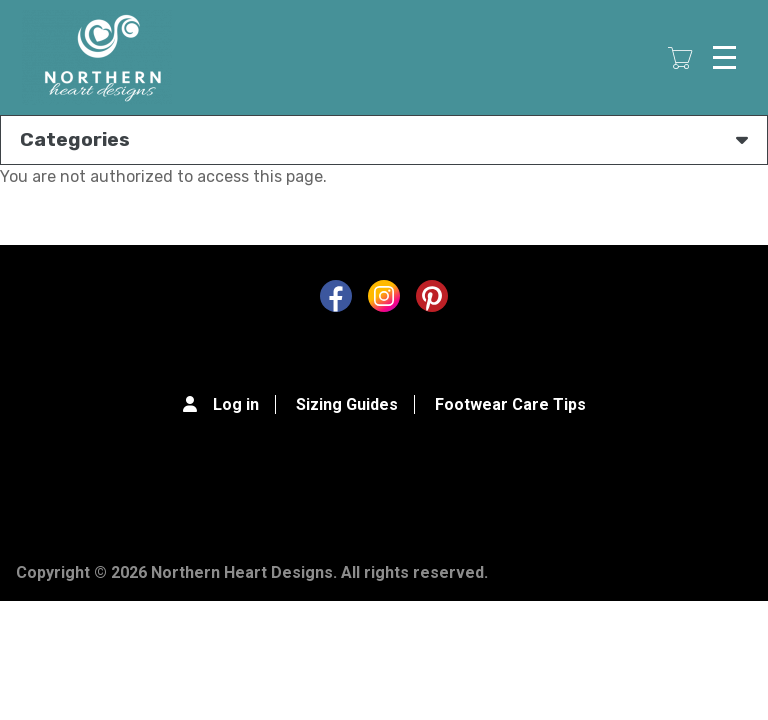 The height and width of the screenshot is (720, 768). Describe the element at coordinates (347, 404) in the screenshot. I see `Sizing Guides` at that location.